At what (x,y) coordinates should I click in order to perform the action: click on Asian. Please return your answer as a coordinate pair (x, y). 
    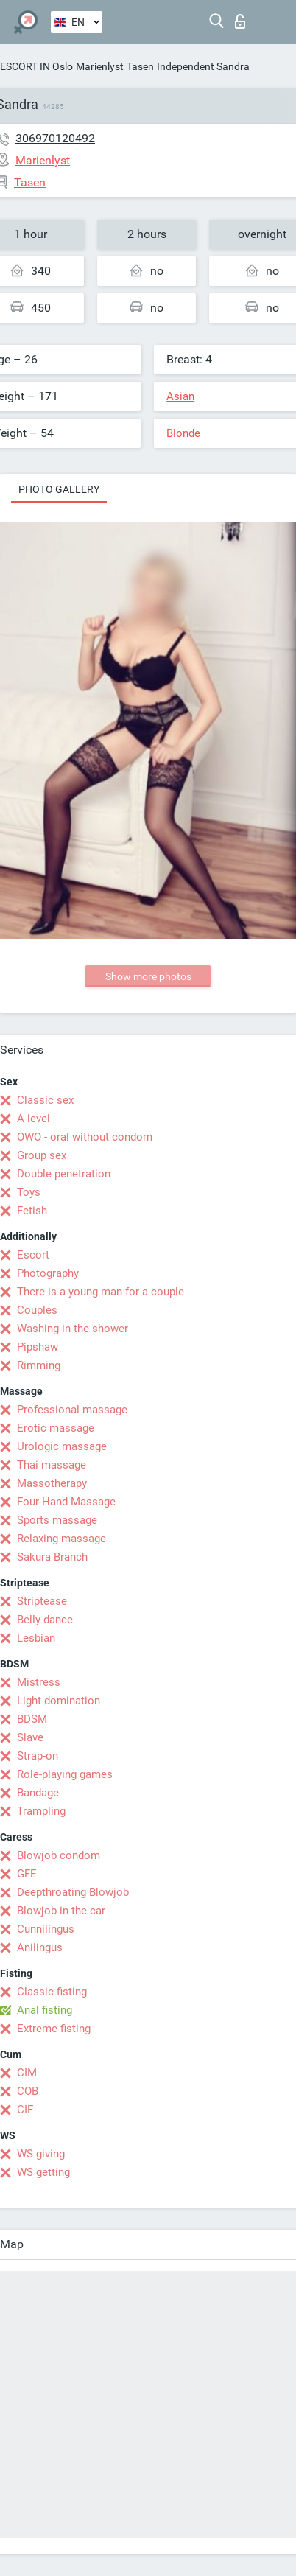
    Looking at the image, I should click on (180, 396).